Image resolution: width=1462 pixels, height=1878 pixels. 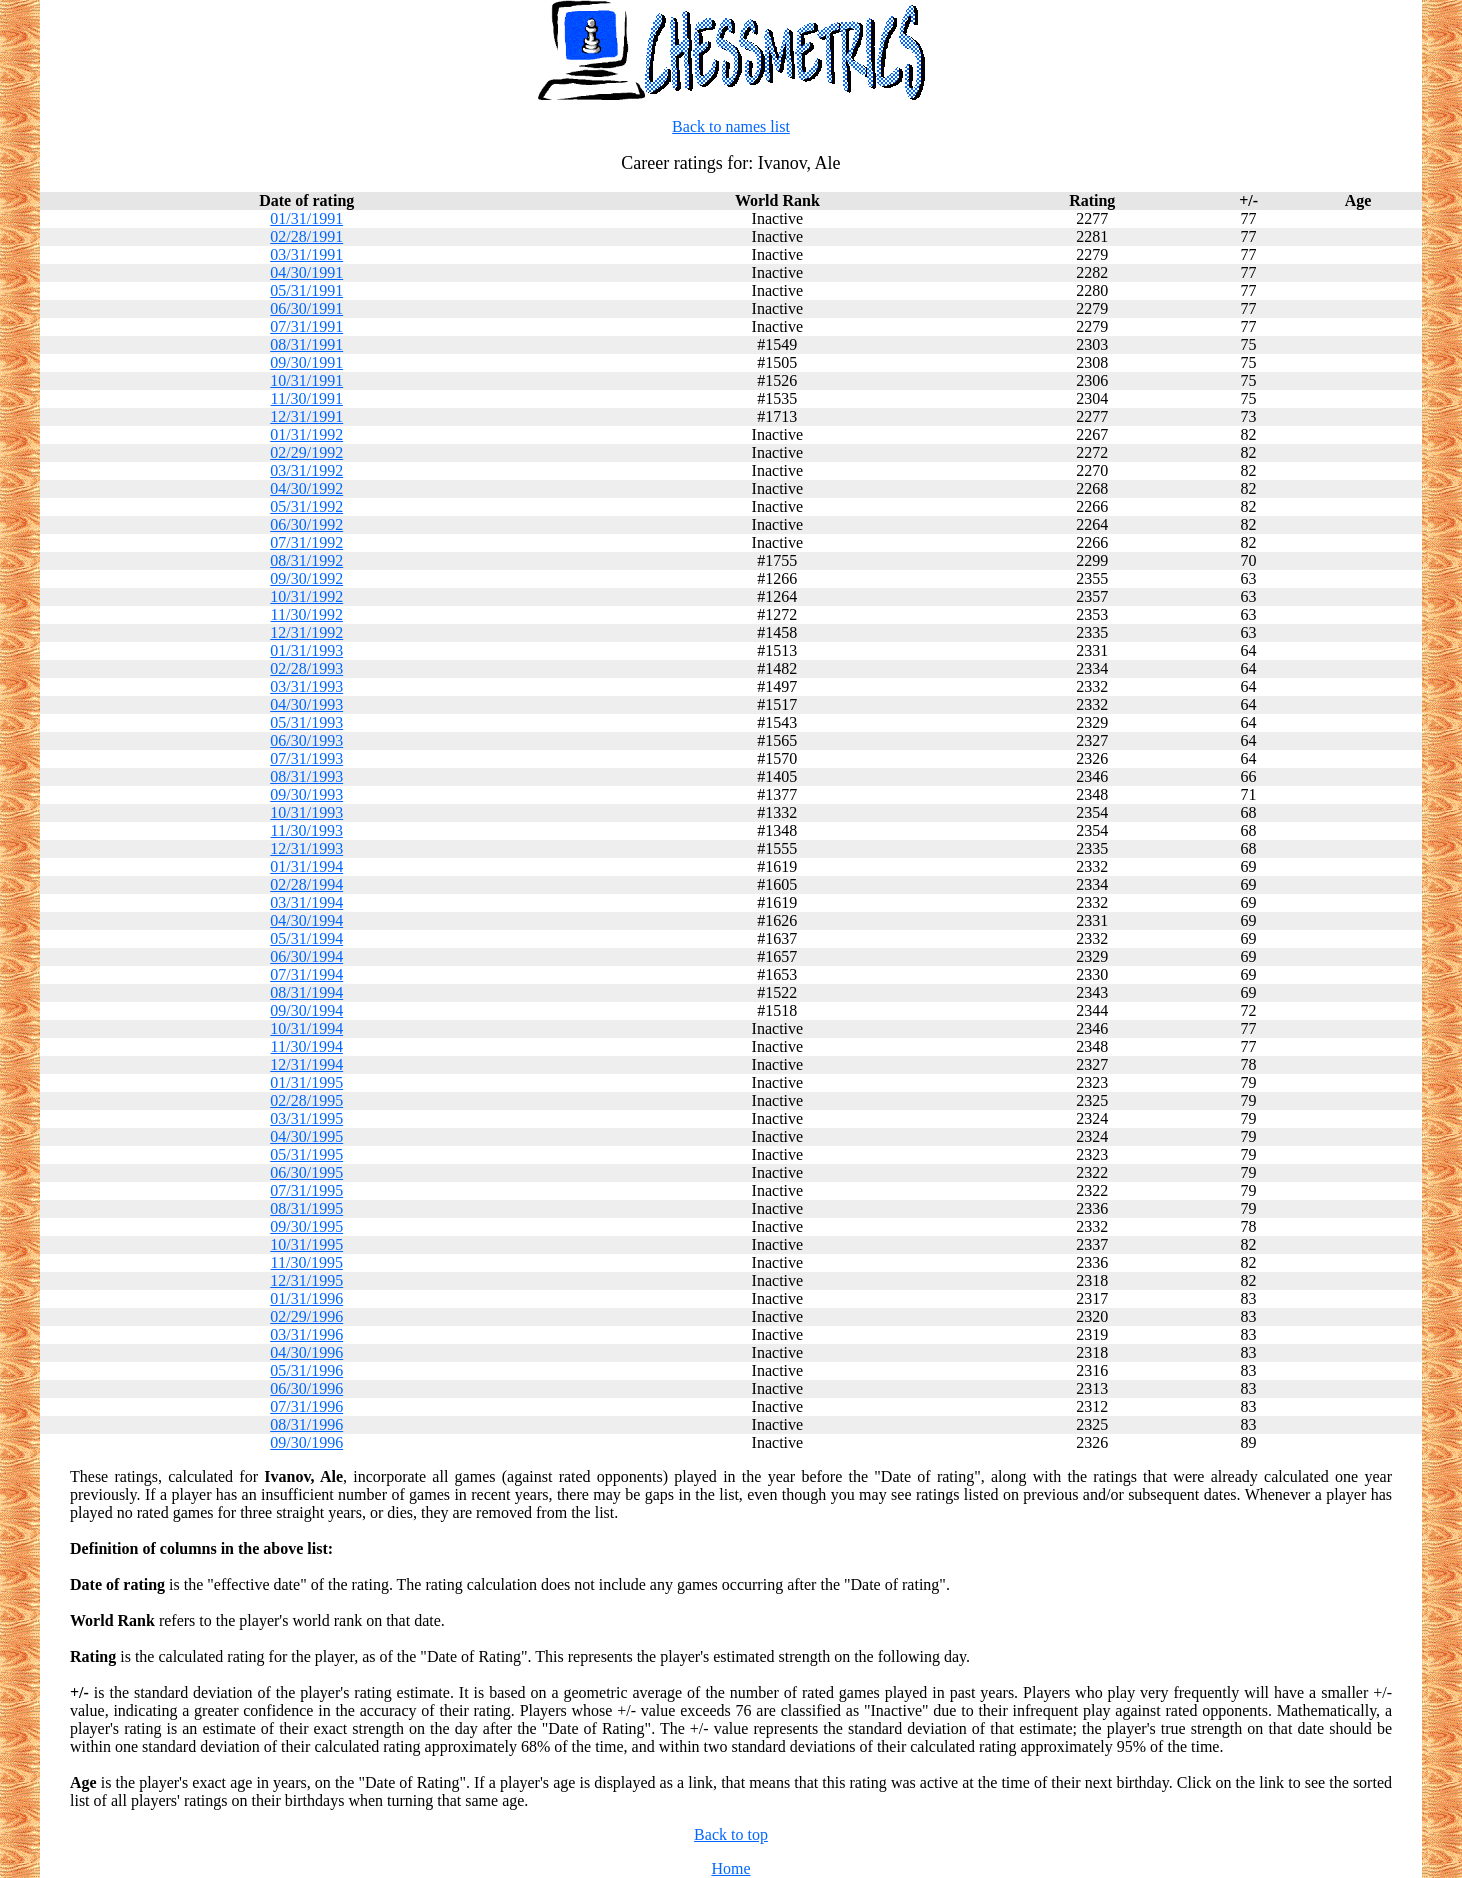 What do you see at coordinates (307, 1046) in the screenshot?
I see `11/30/1994` at bounding box center [307, 1046].